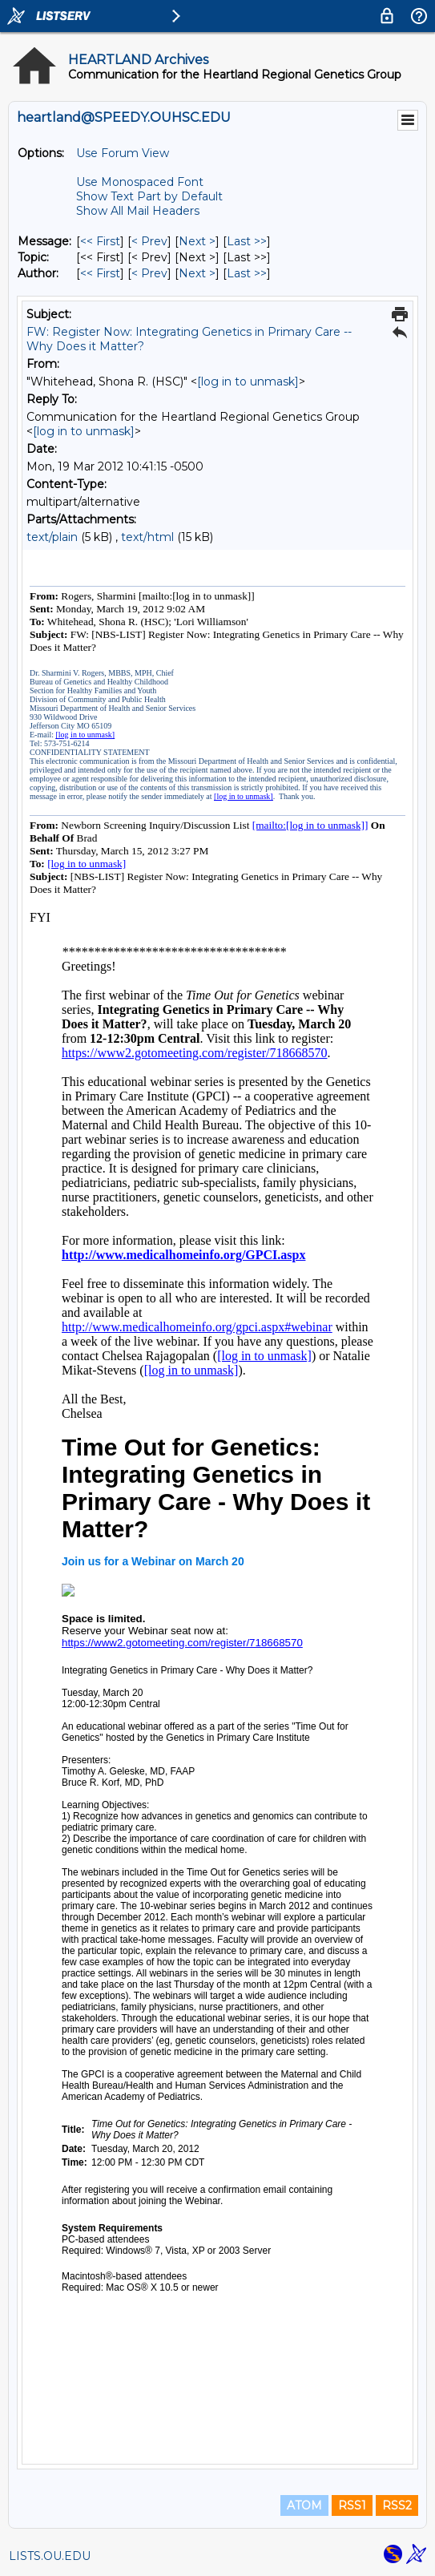 The height and width of the screenshot is (2576, 435). What do you see at coordinates (50, 2556) in the screenshot?
I see `LISTS.OU.EDU` at bounding box center [50, 2556].